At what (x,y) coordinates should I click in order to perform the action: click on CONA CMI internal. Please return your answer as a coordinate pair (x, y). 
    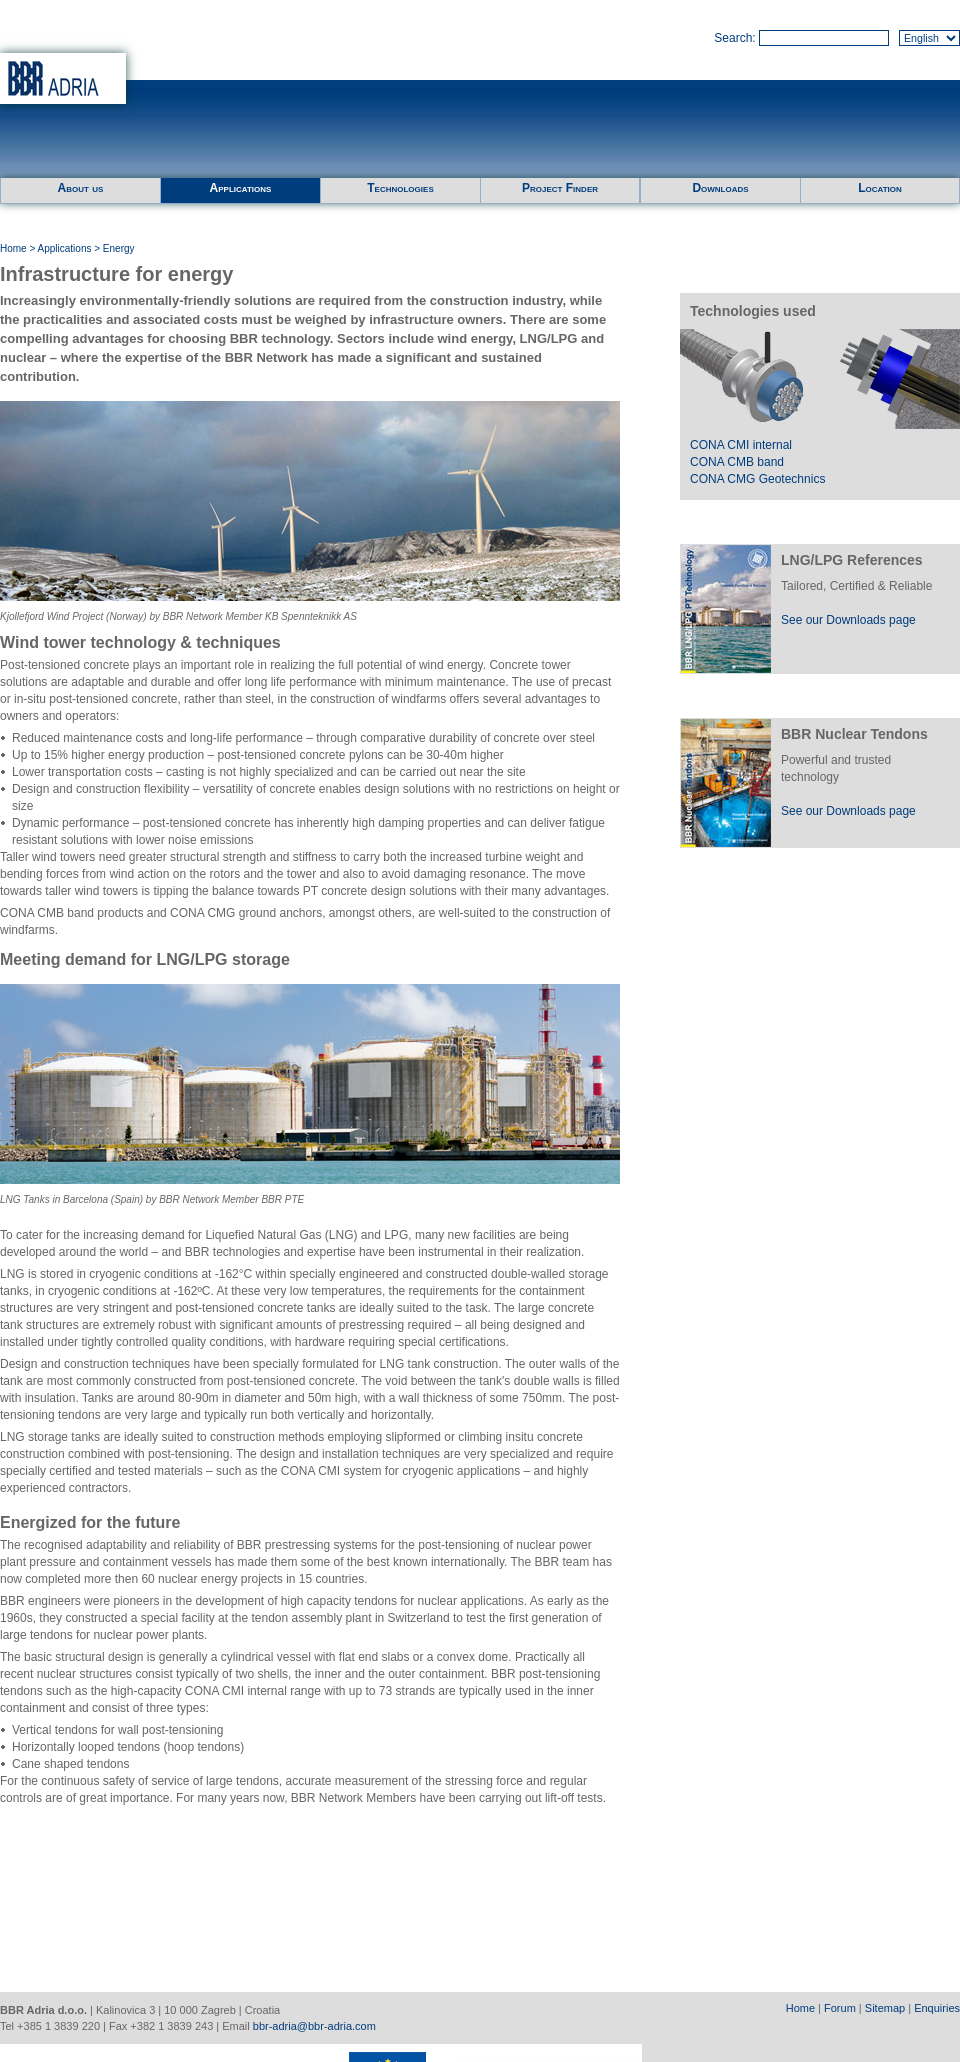
    Looking at the image, I should click on (741, 445).